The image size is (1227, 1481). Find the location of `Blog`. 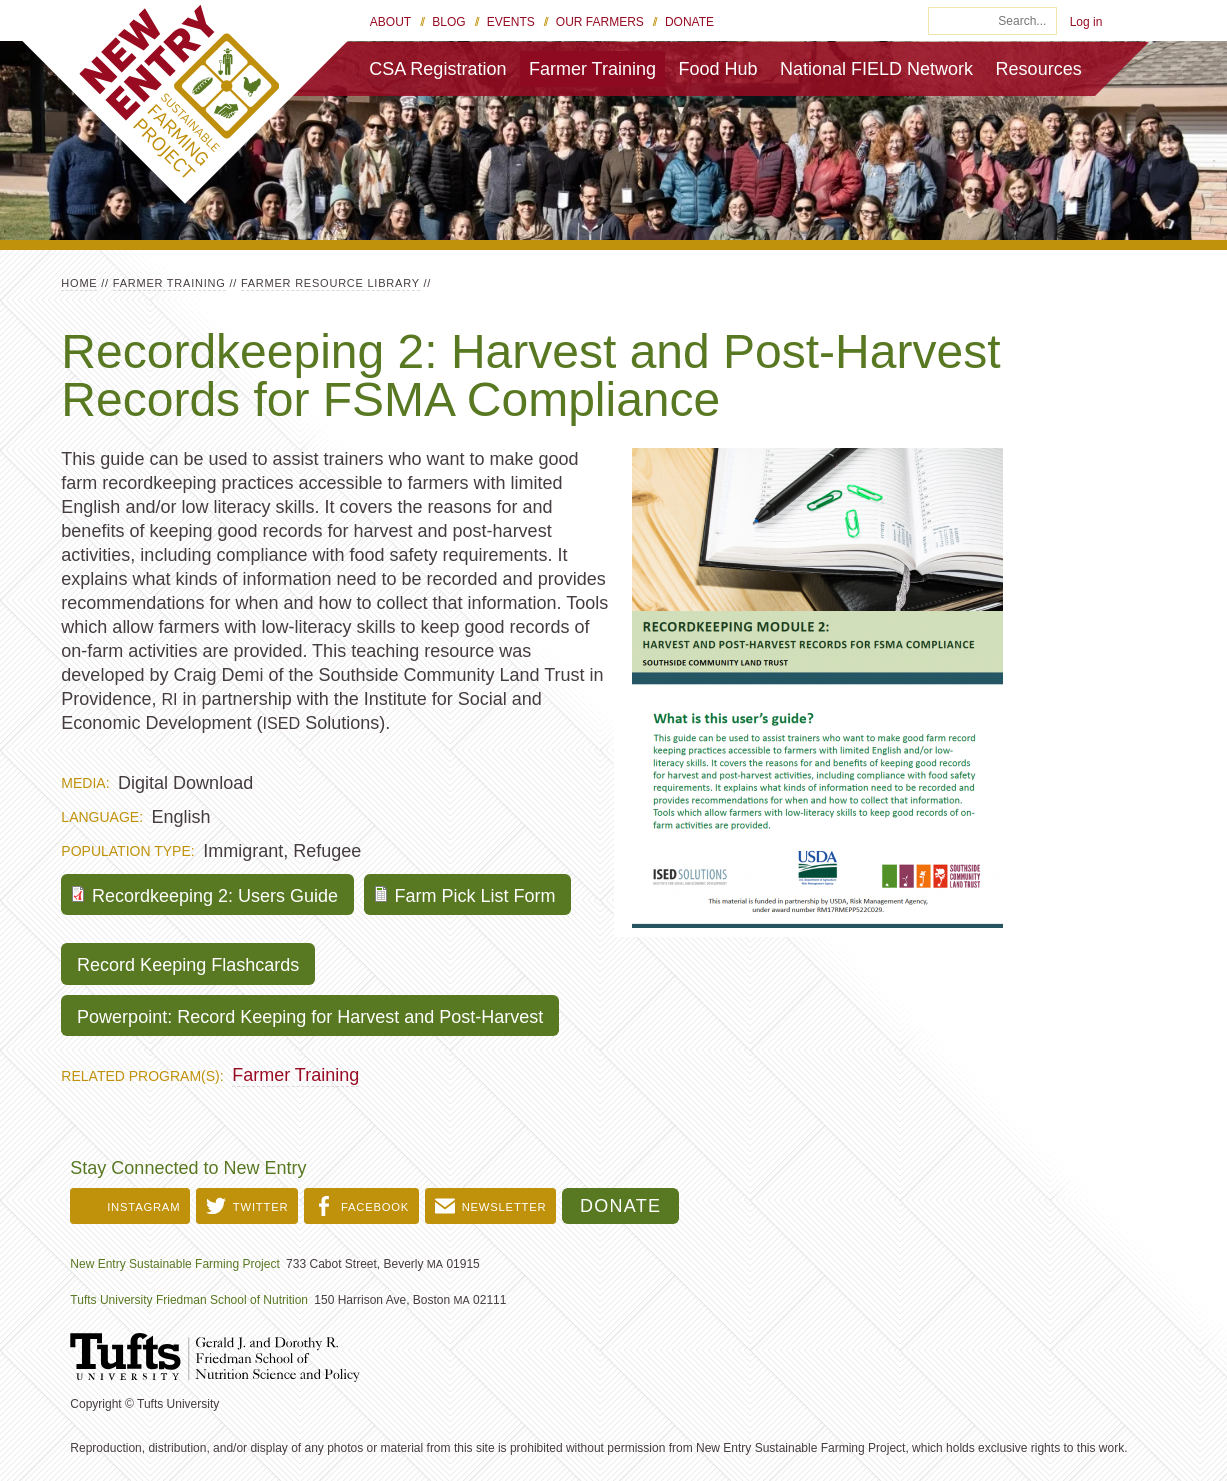

Blog is located at coordinates (448, 22).